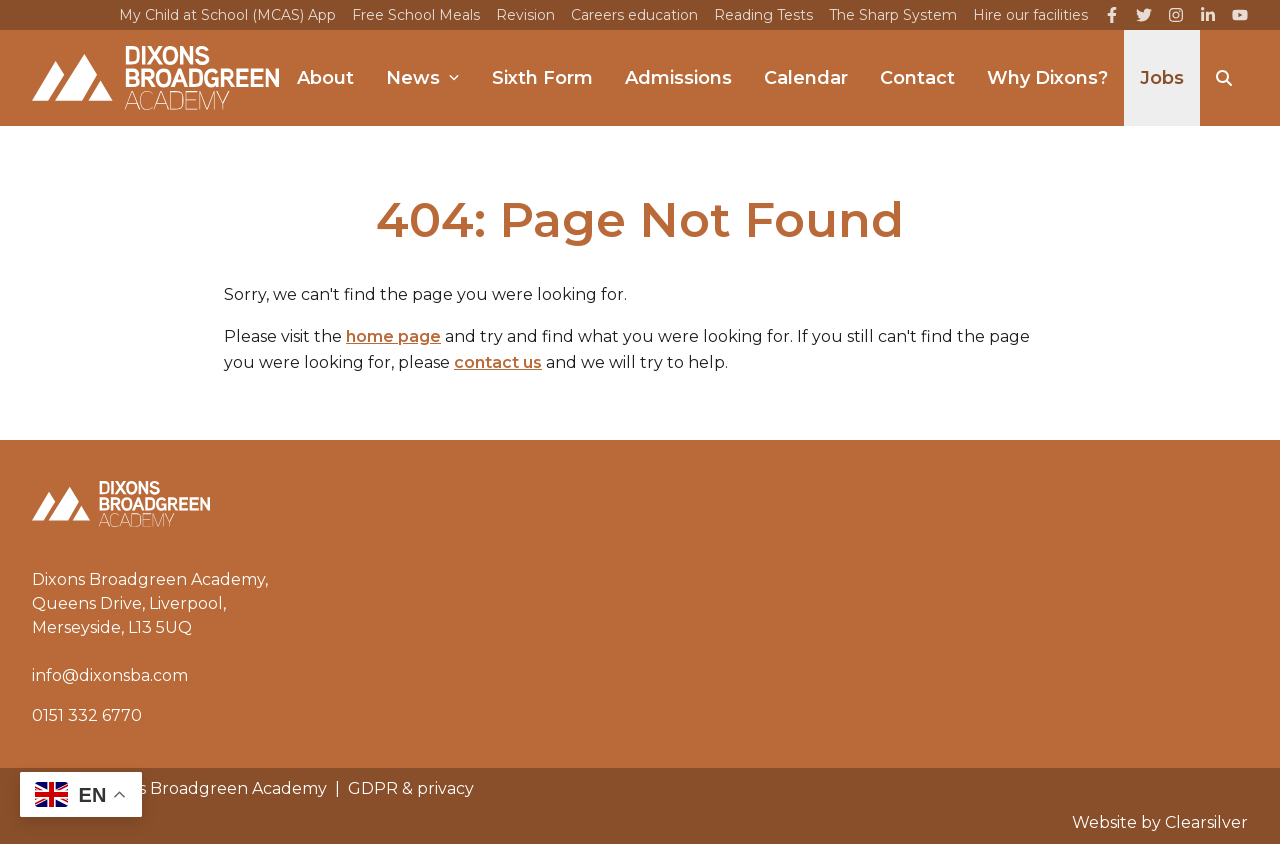 This screenshot has height=844, width=1280. Describe the element at coordinates (1047, 78) in the screenshot. I see `Why Dixons?` at that location.